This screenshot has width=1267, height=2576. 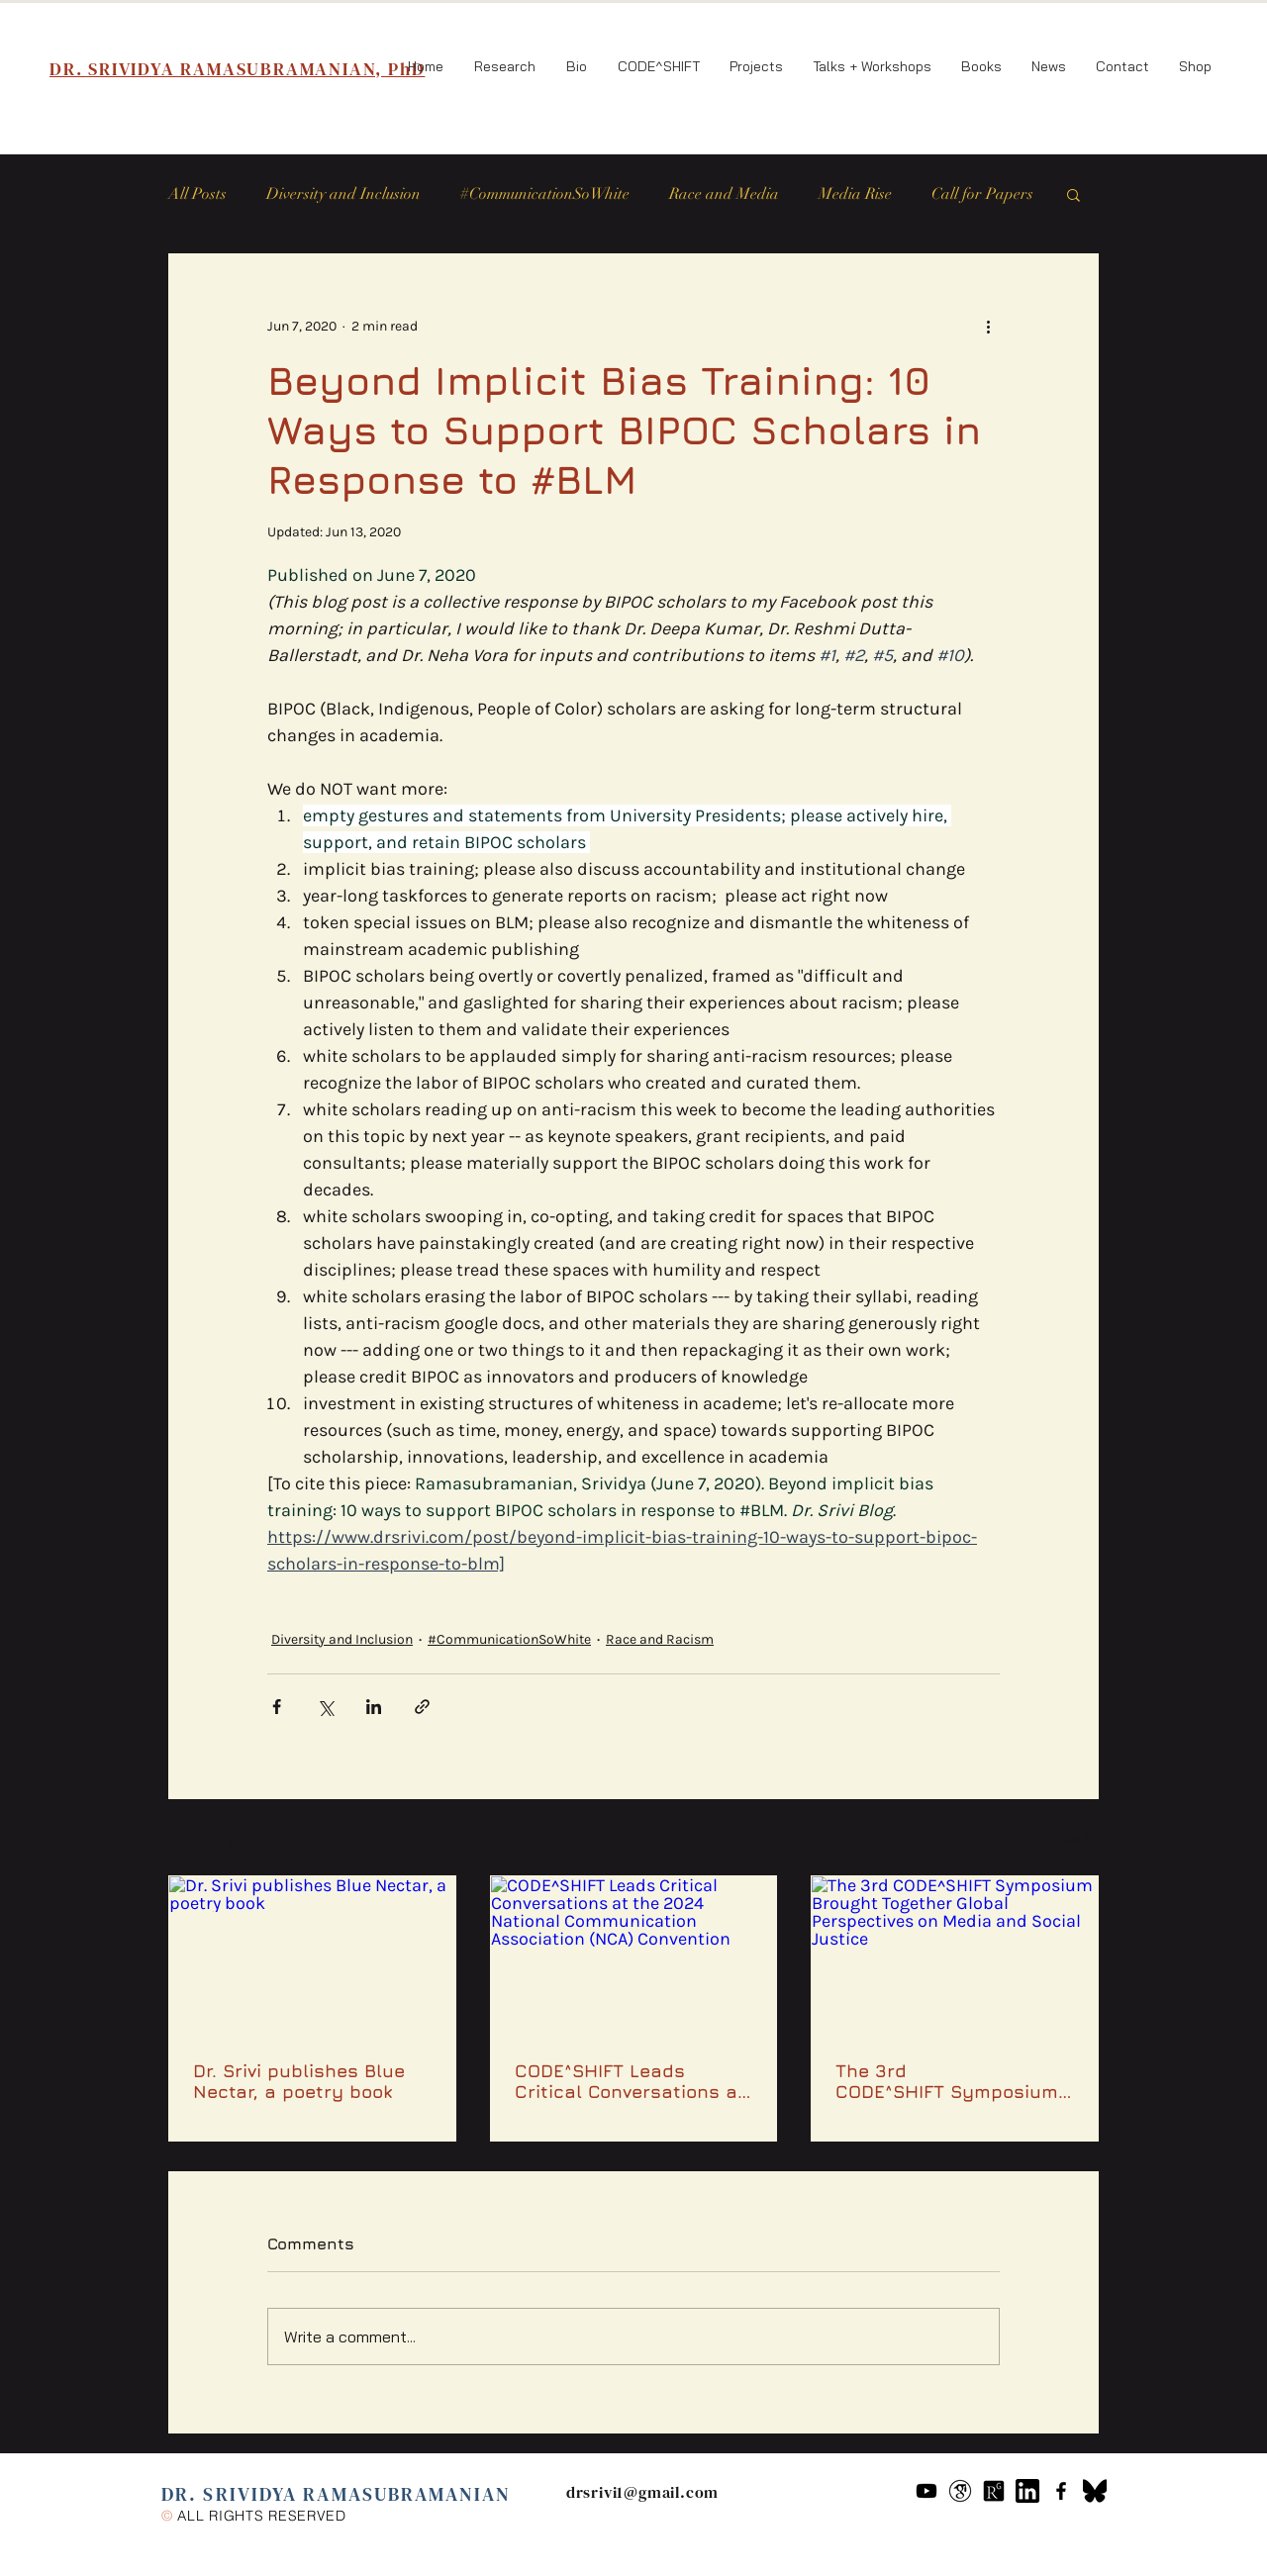 I want to click on Race and Racism, so click(x=660, y=1639).